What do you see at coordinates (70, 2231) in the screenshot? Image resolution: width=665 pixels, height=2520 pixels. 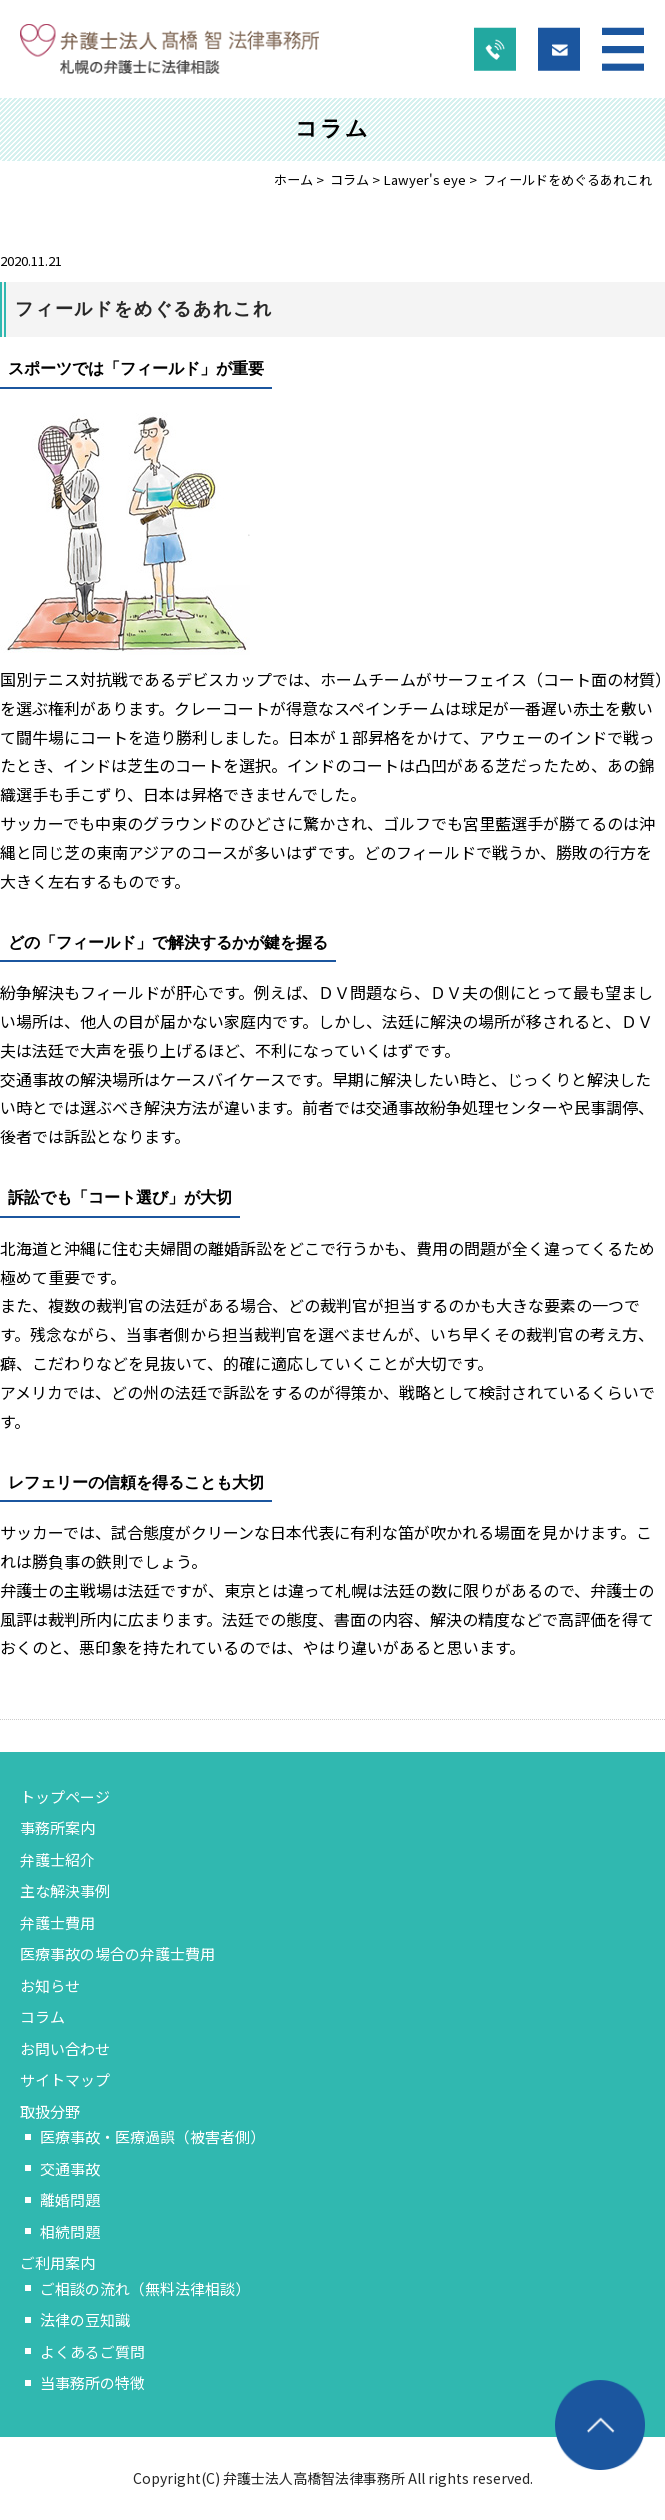 I see `相続問題` at bounding box center [70, 2231].